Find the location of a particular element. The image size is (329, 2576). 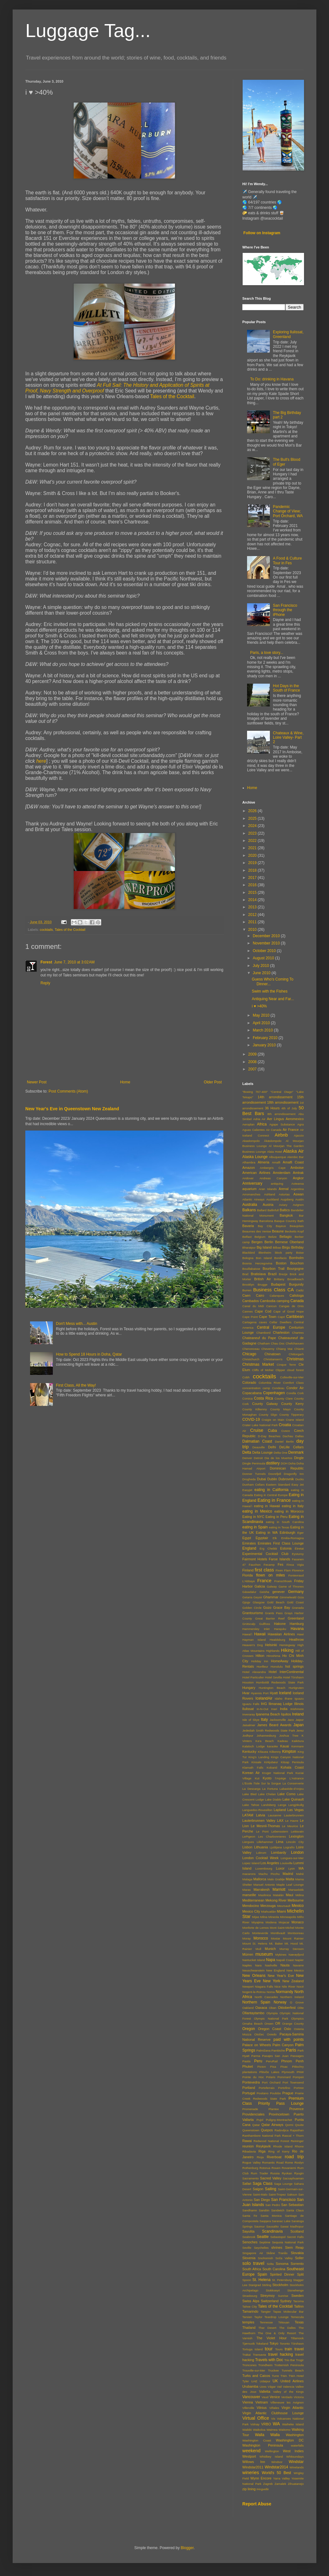

Bernese Oberland is located at coordinates (289, 1242).